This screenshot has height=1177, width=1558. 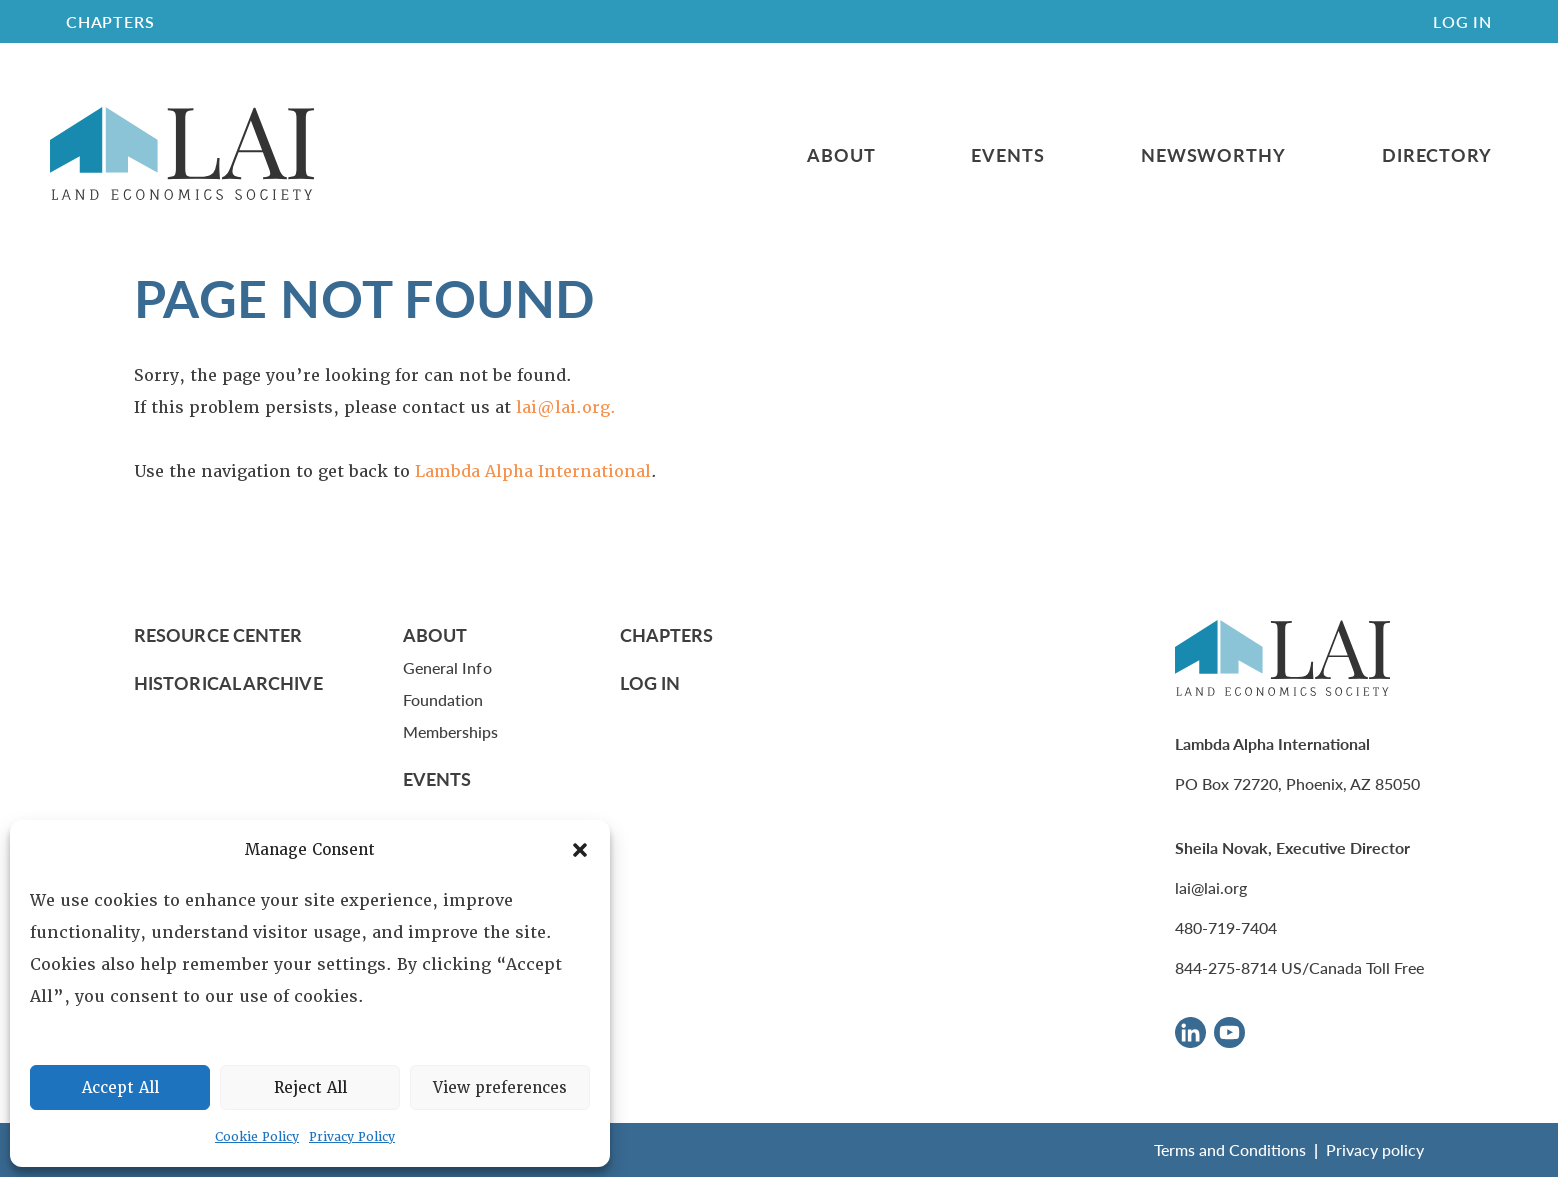 What do you see at coordinates (228, 682) in the screenshot?
I see `Historical Archive` at bounding box center [228, 682].